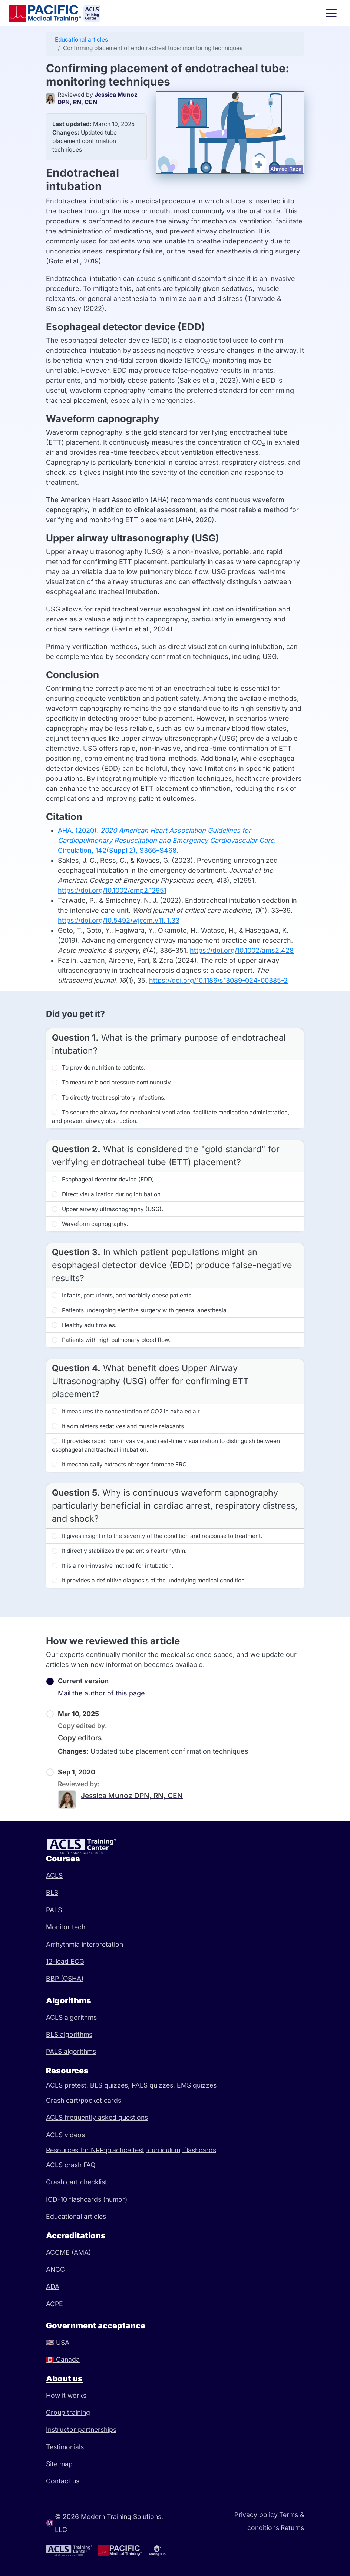  What do you see at coordinates (140, 1310) in the screenshot?
I see `Patients undergoing elective surgery with general anesthesia.` at bounding box center [140, 1310].